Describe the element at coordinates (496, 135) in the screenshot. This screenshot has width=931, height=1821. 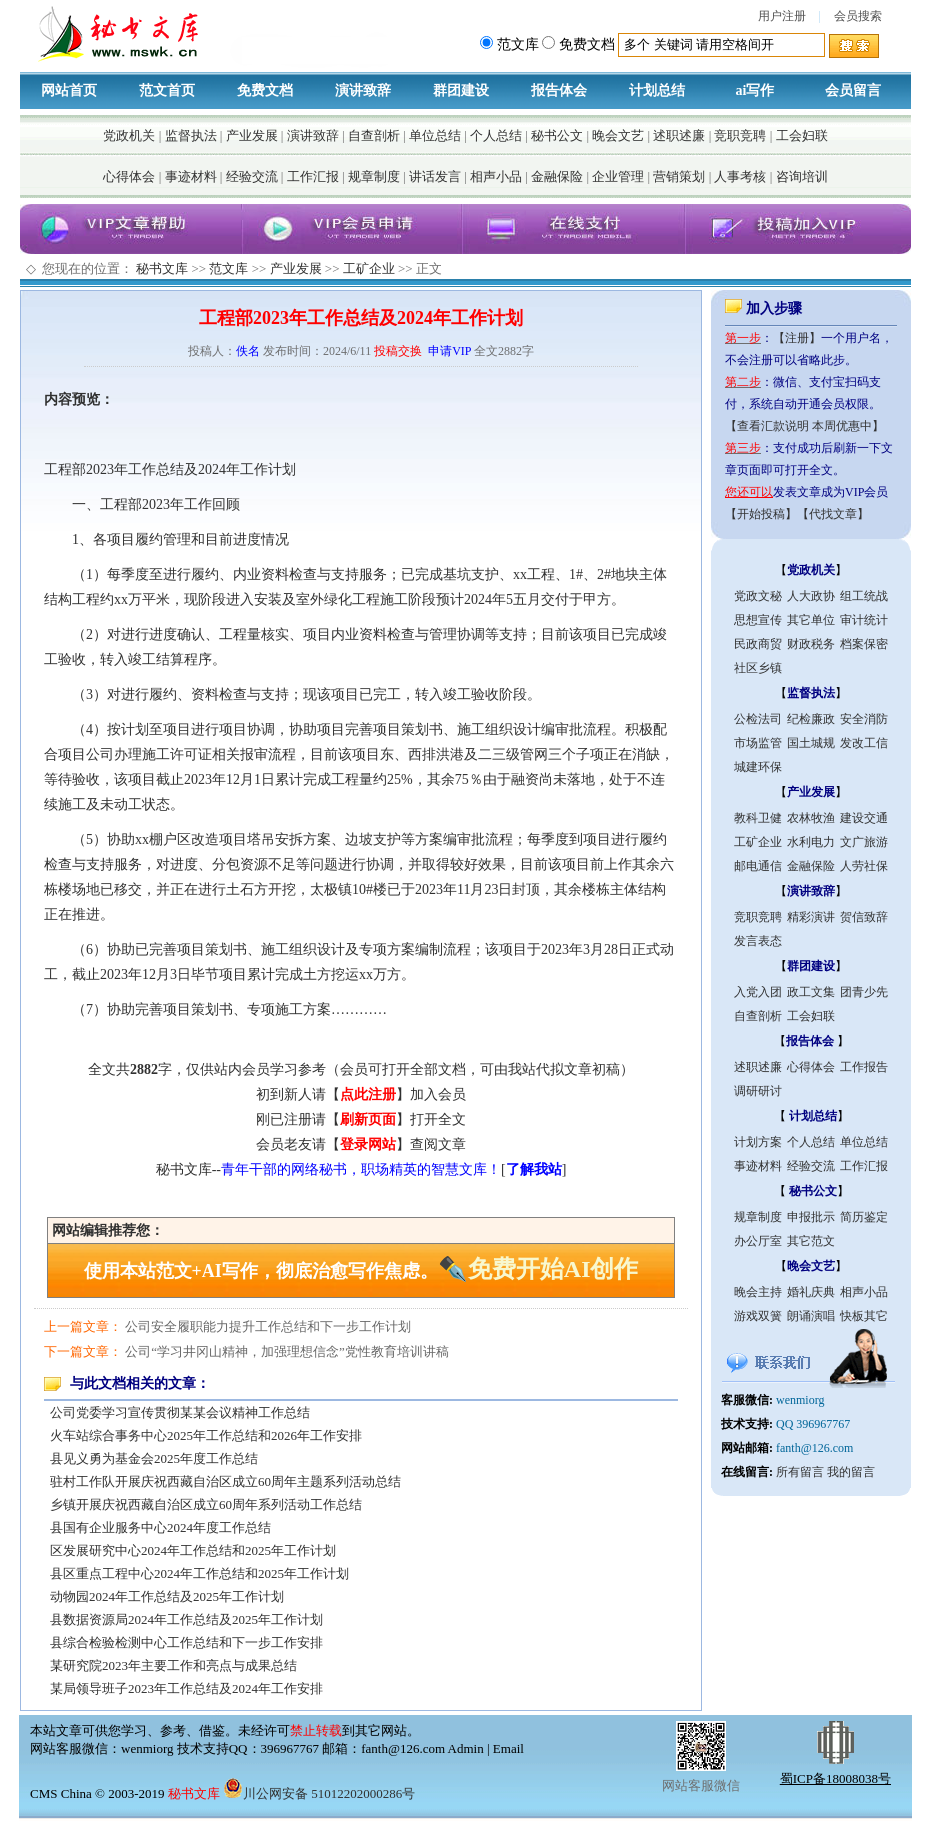
I see `个人总结` at that location.